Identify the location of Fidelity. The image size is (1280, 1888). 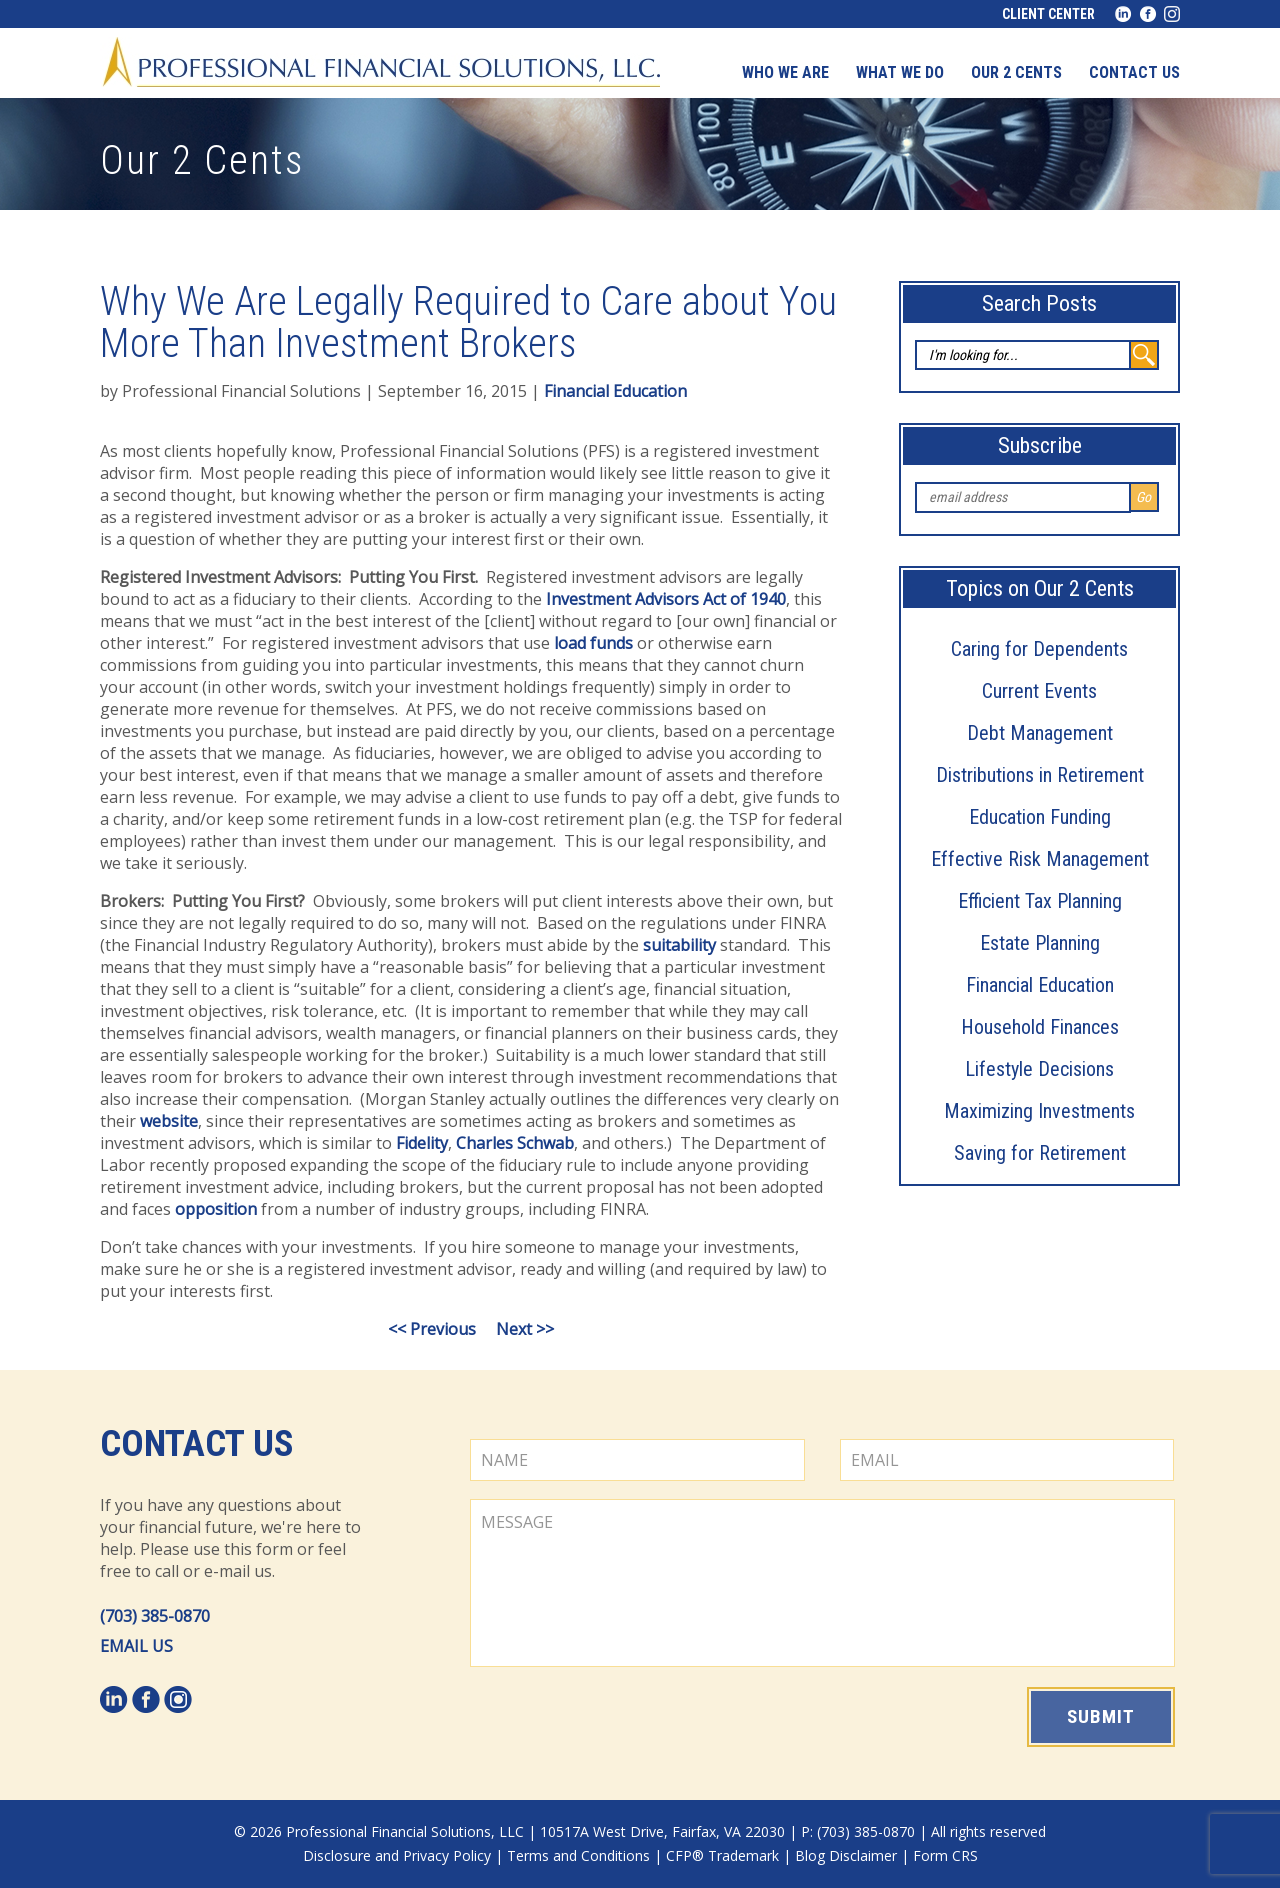
(422, 1143).